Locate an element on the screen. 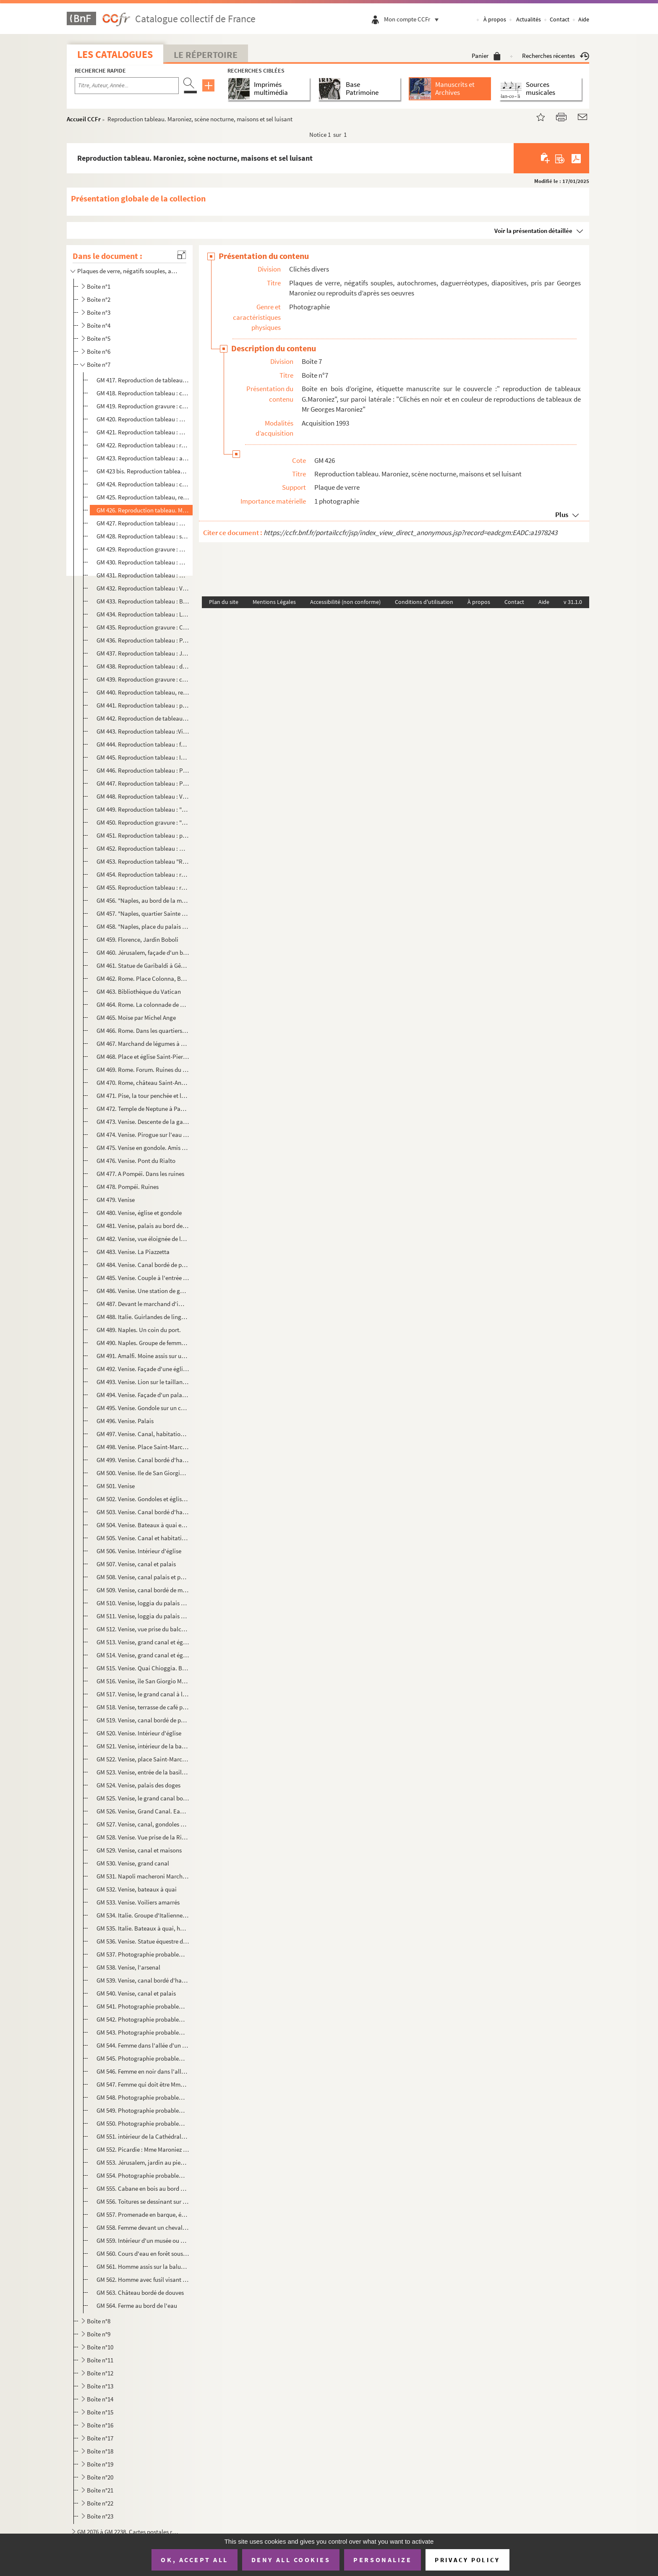  GM 439. Reproduction gravure : charrette tirée par deux chevaux et poussée par un pêcheur en bord de mer is located at coordinates (143, 679).